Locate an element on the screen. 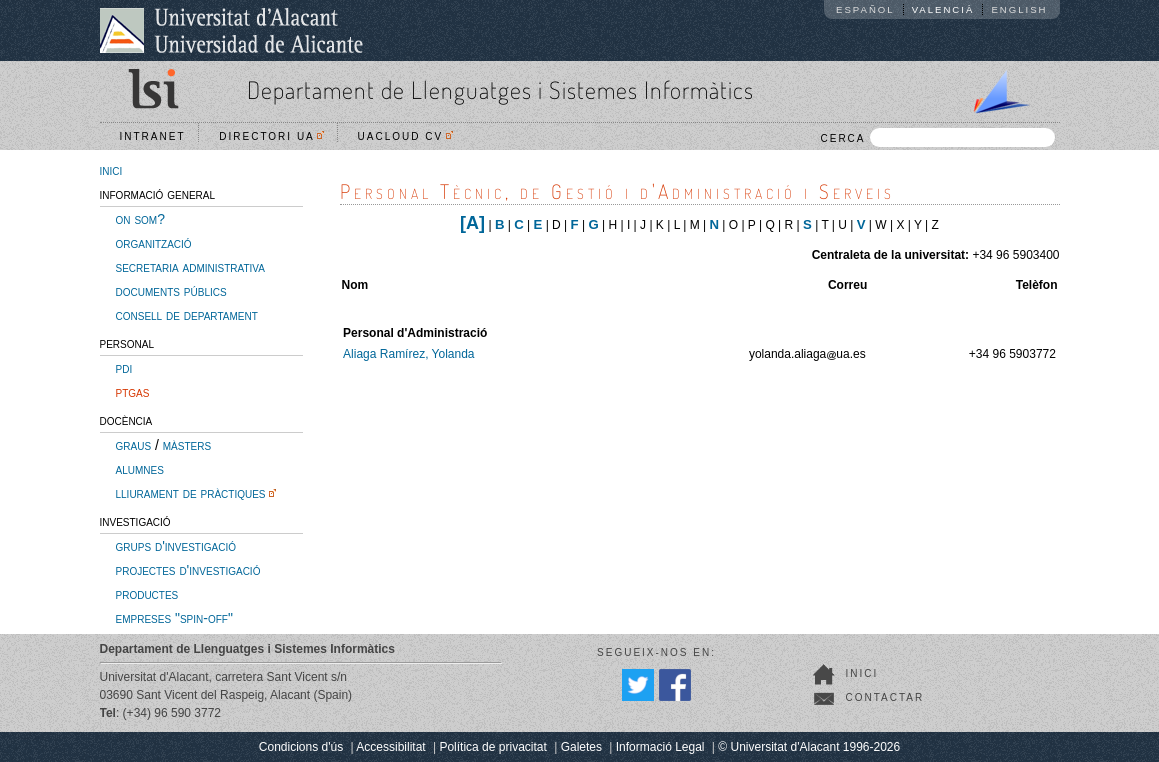 This screenshot has height=762, width=1159. Inici is located at coordinates (862, 673).